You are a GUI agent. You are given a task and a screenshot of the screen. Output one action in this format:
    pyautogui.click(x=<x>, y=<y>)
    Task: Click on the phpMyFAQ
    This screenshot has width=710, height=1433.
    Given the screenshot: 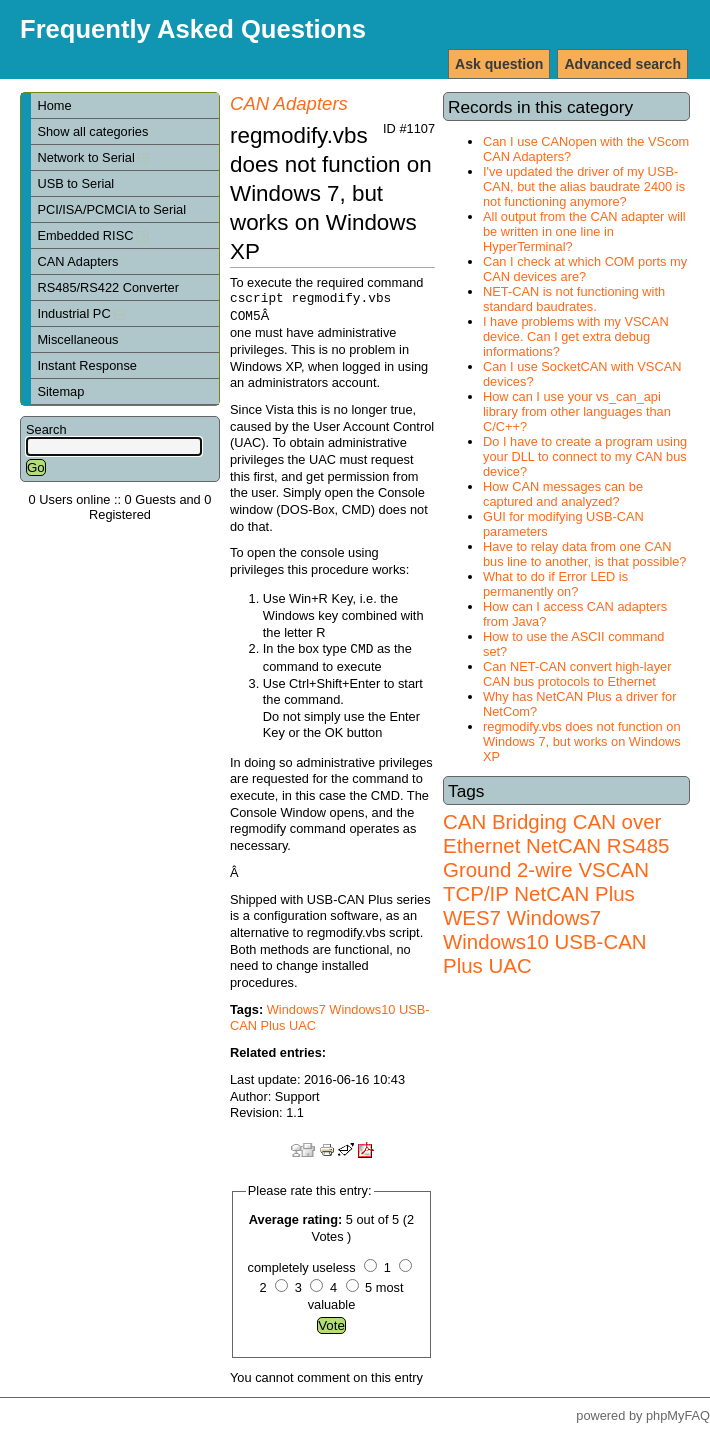 What is the action you would take?
    pyautogui.click(x=678, y=1415)
    